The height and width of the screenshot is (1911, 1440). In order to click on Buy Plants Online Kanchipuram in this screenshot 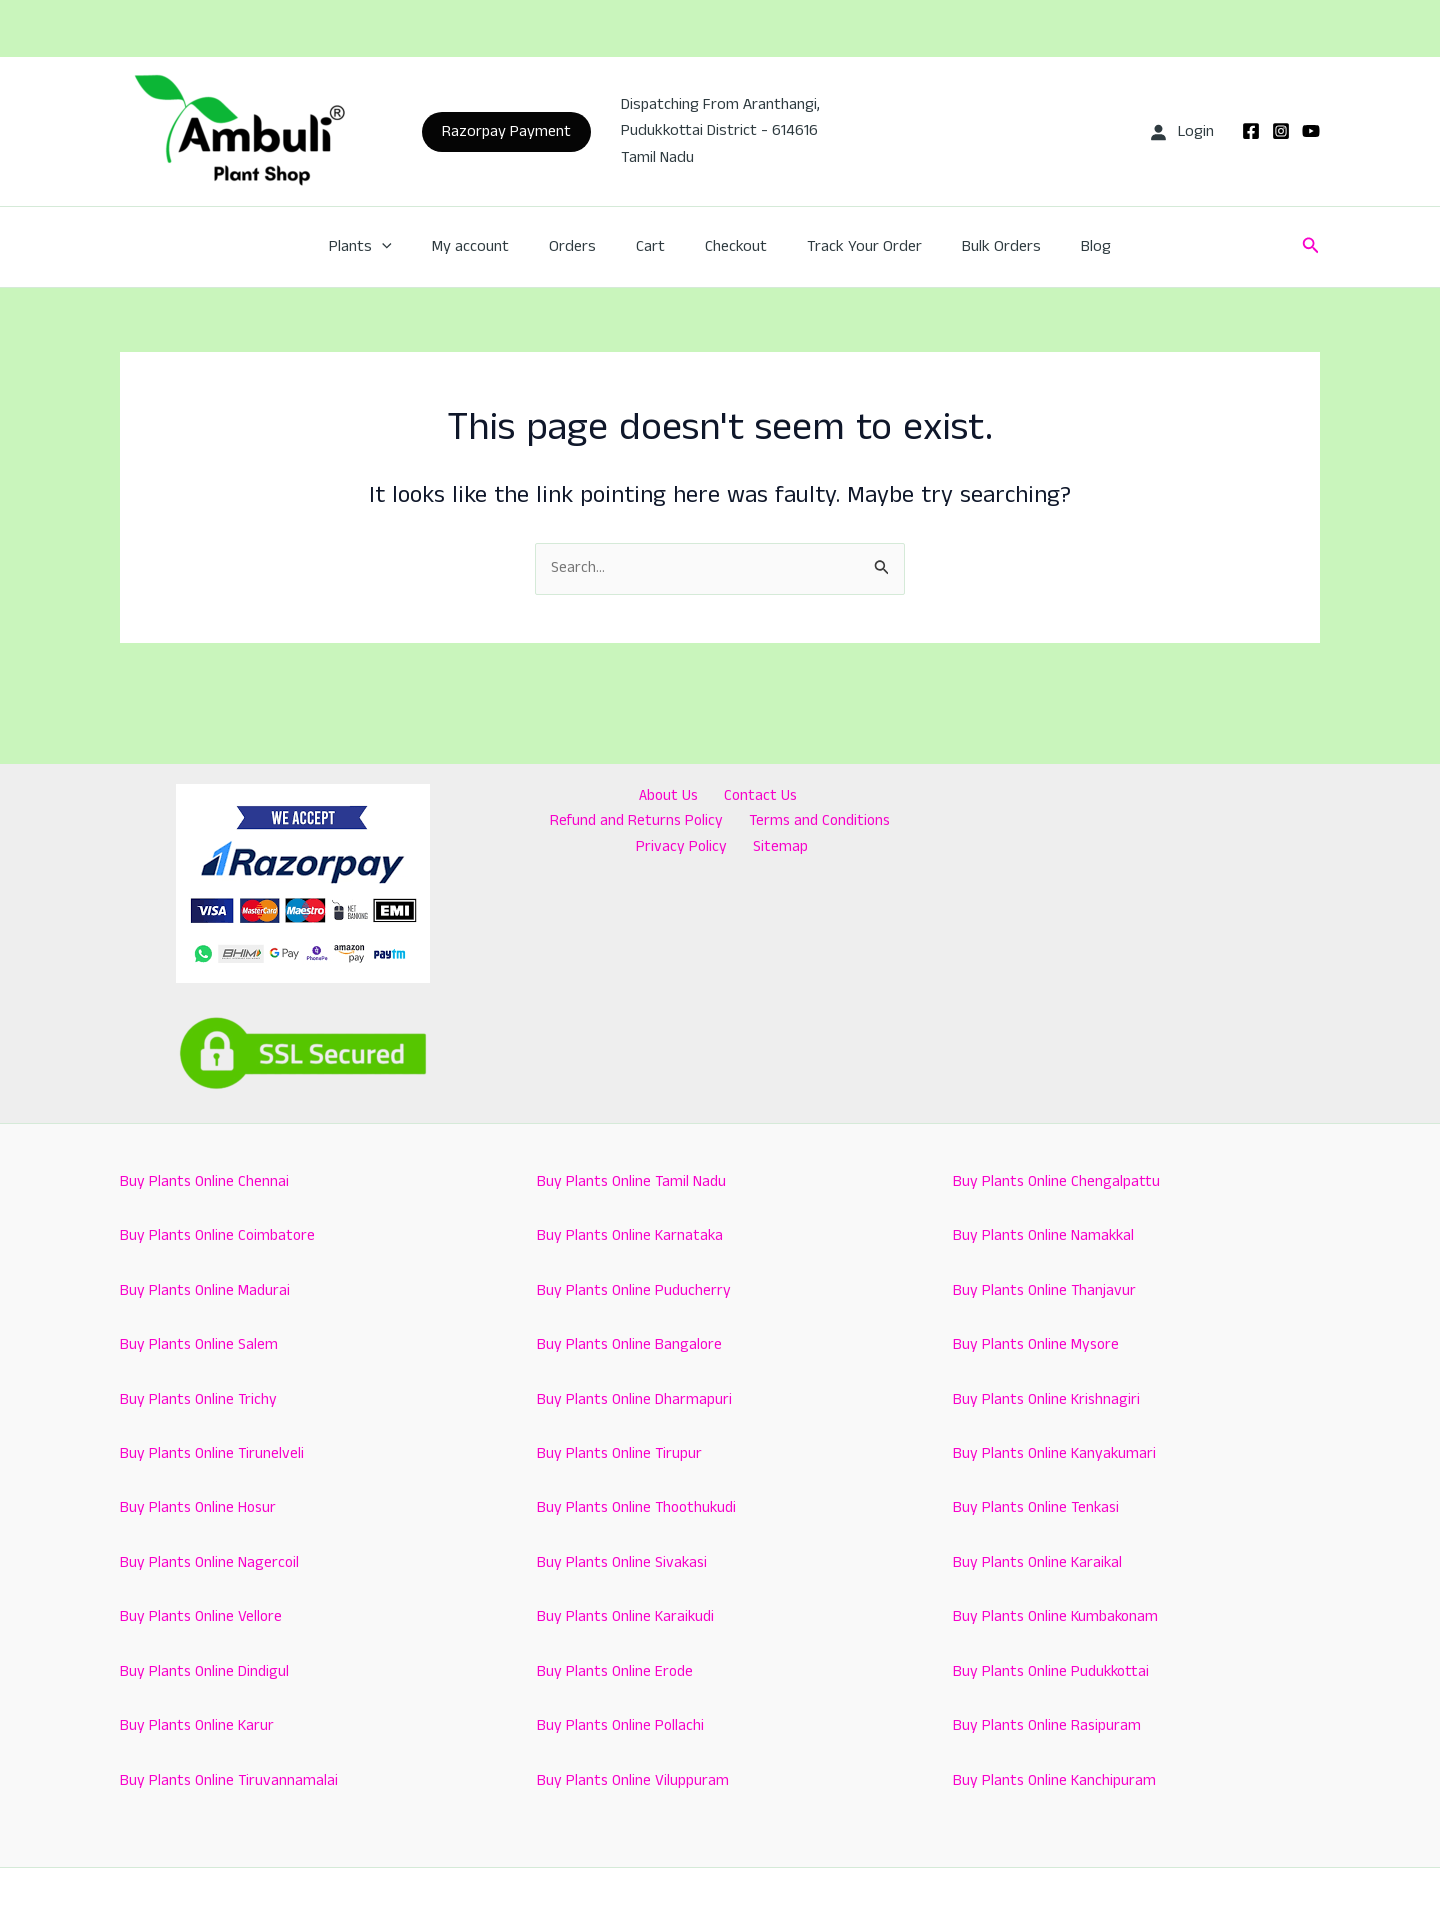, I will do `click(1056, 1780)`.